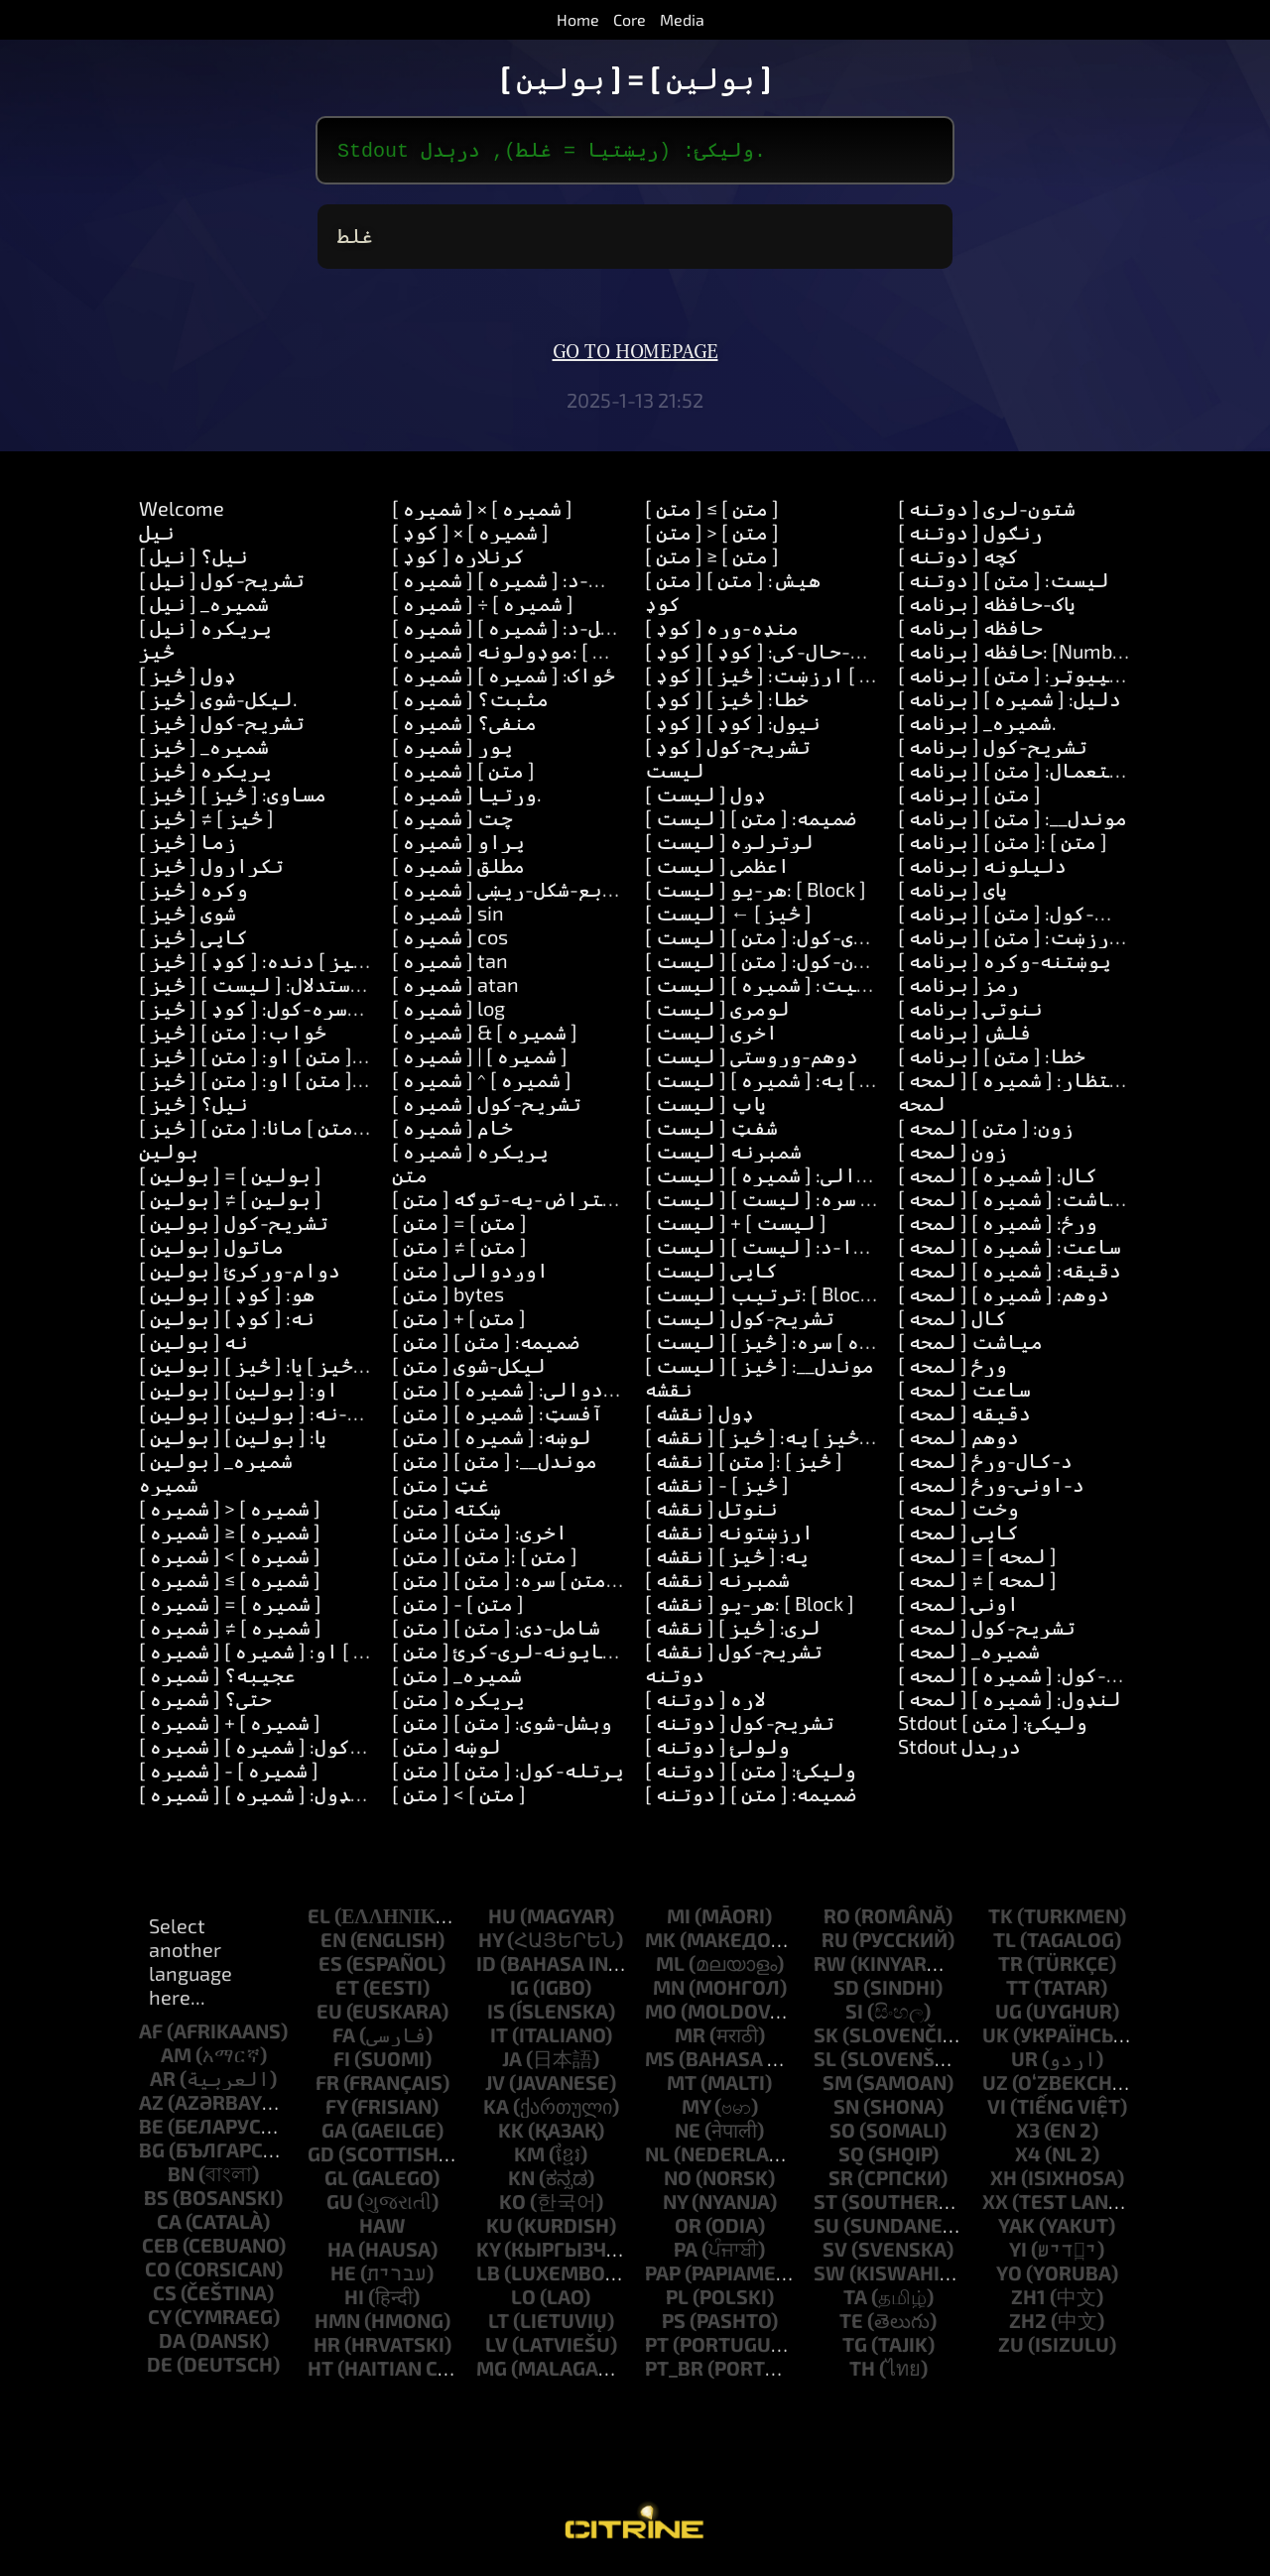 This screenshot has height=2576, width=1270. I want to click on [ لیست ] وړاندې-کول: [ متن ], so click(779, 940).